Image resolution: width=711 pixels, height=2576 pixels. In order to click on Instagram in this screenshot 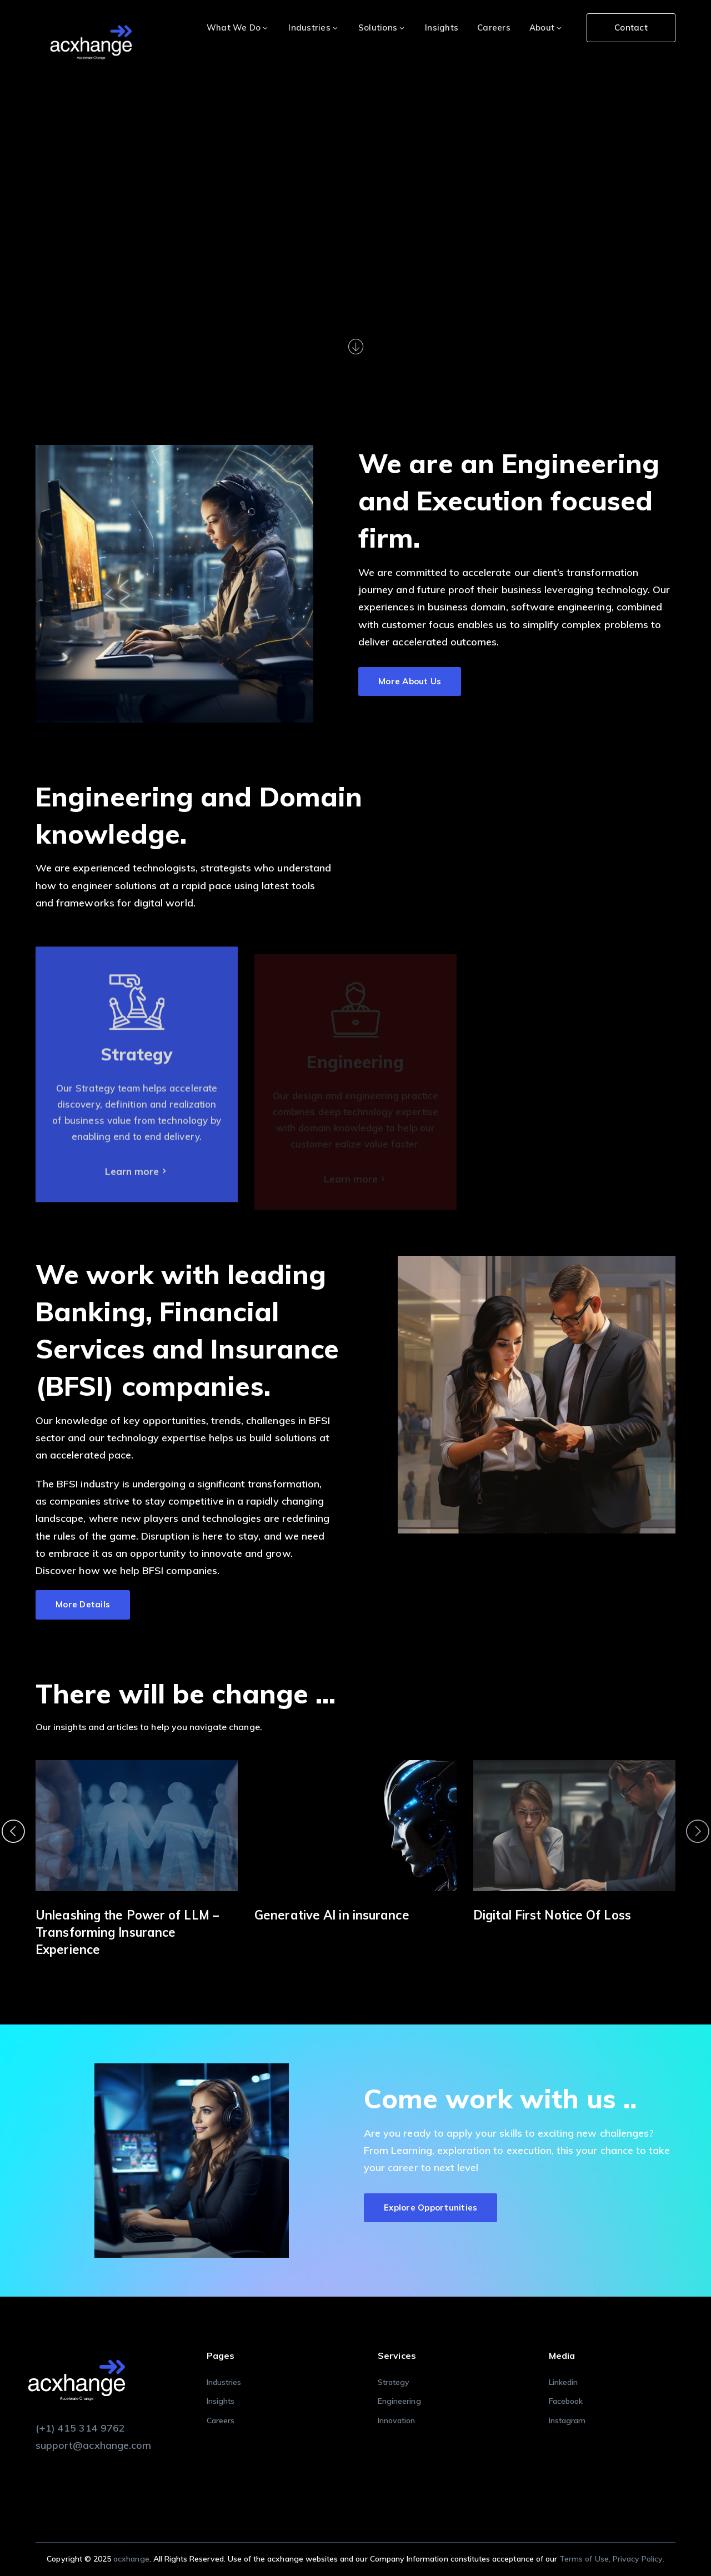, I will do `click(567, 2420)`.